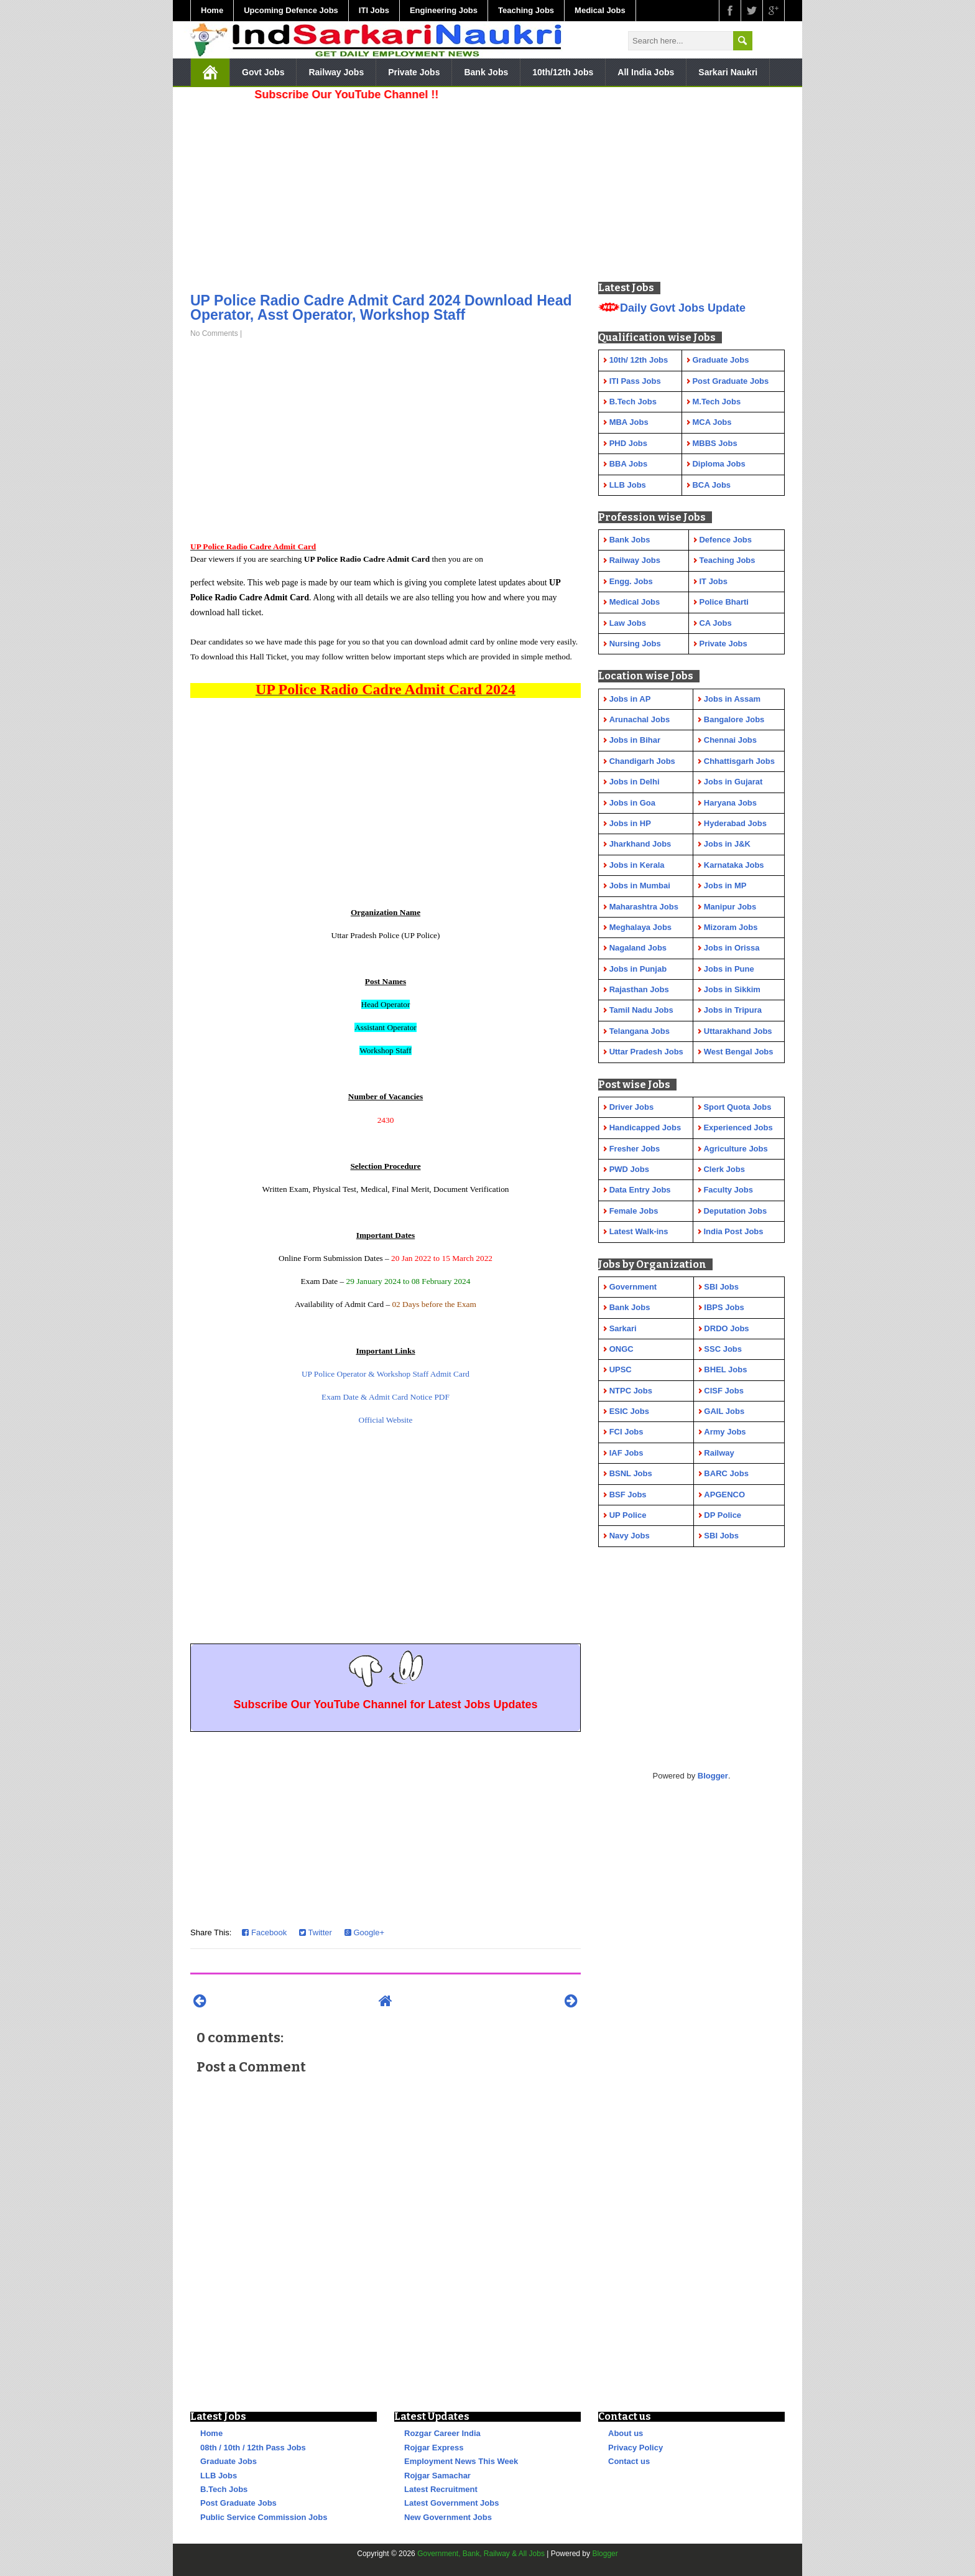 The height and width of the screenshot is (2576, 975). I want to click on Medical Jobs, so click(600, 10).